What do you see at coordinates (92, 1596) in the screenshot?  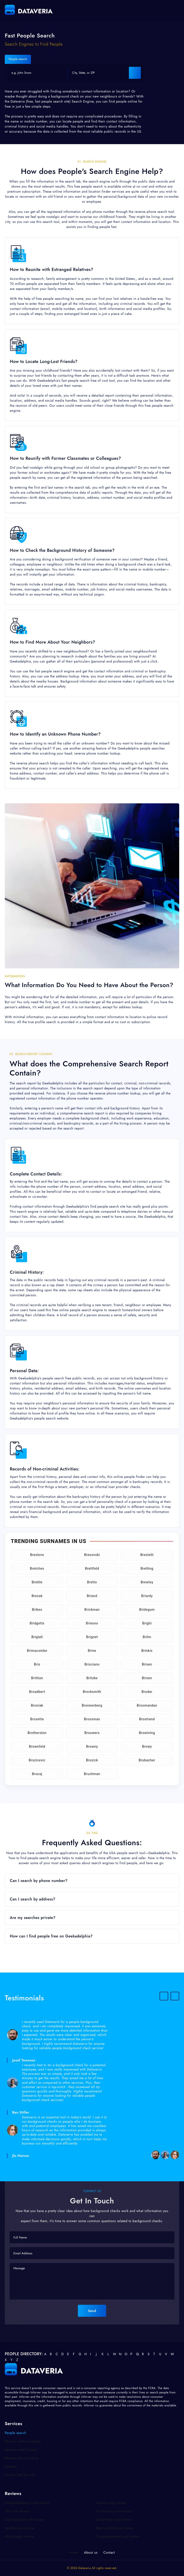 I see `Briand` at bounding box center [92, 1596].